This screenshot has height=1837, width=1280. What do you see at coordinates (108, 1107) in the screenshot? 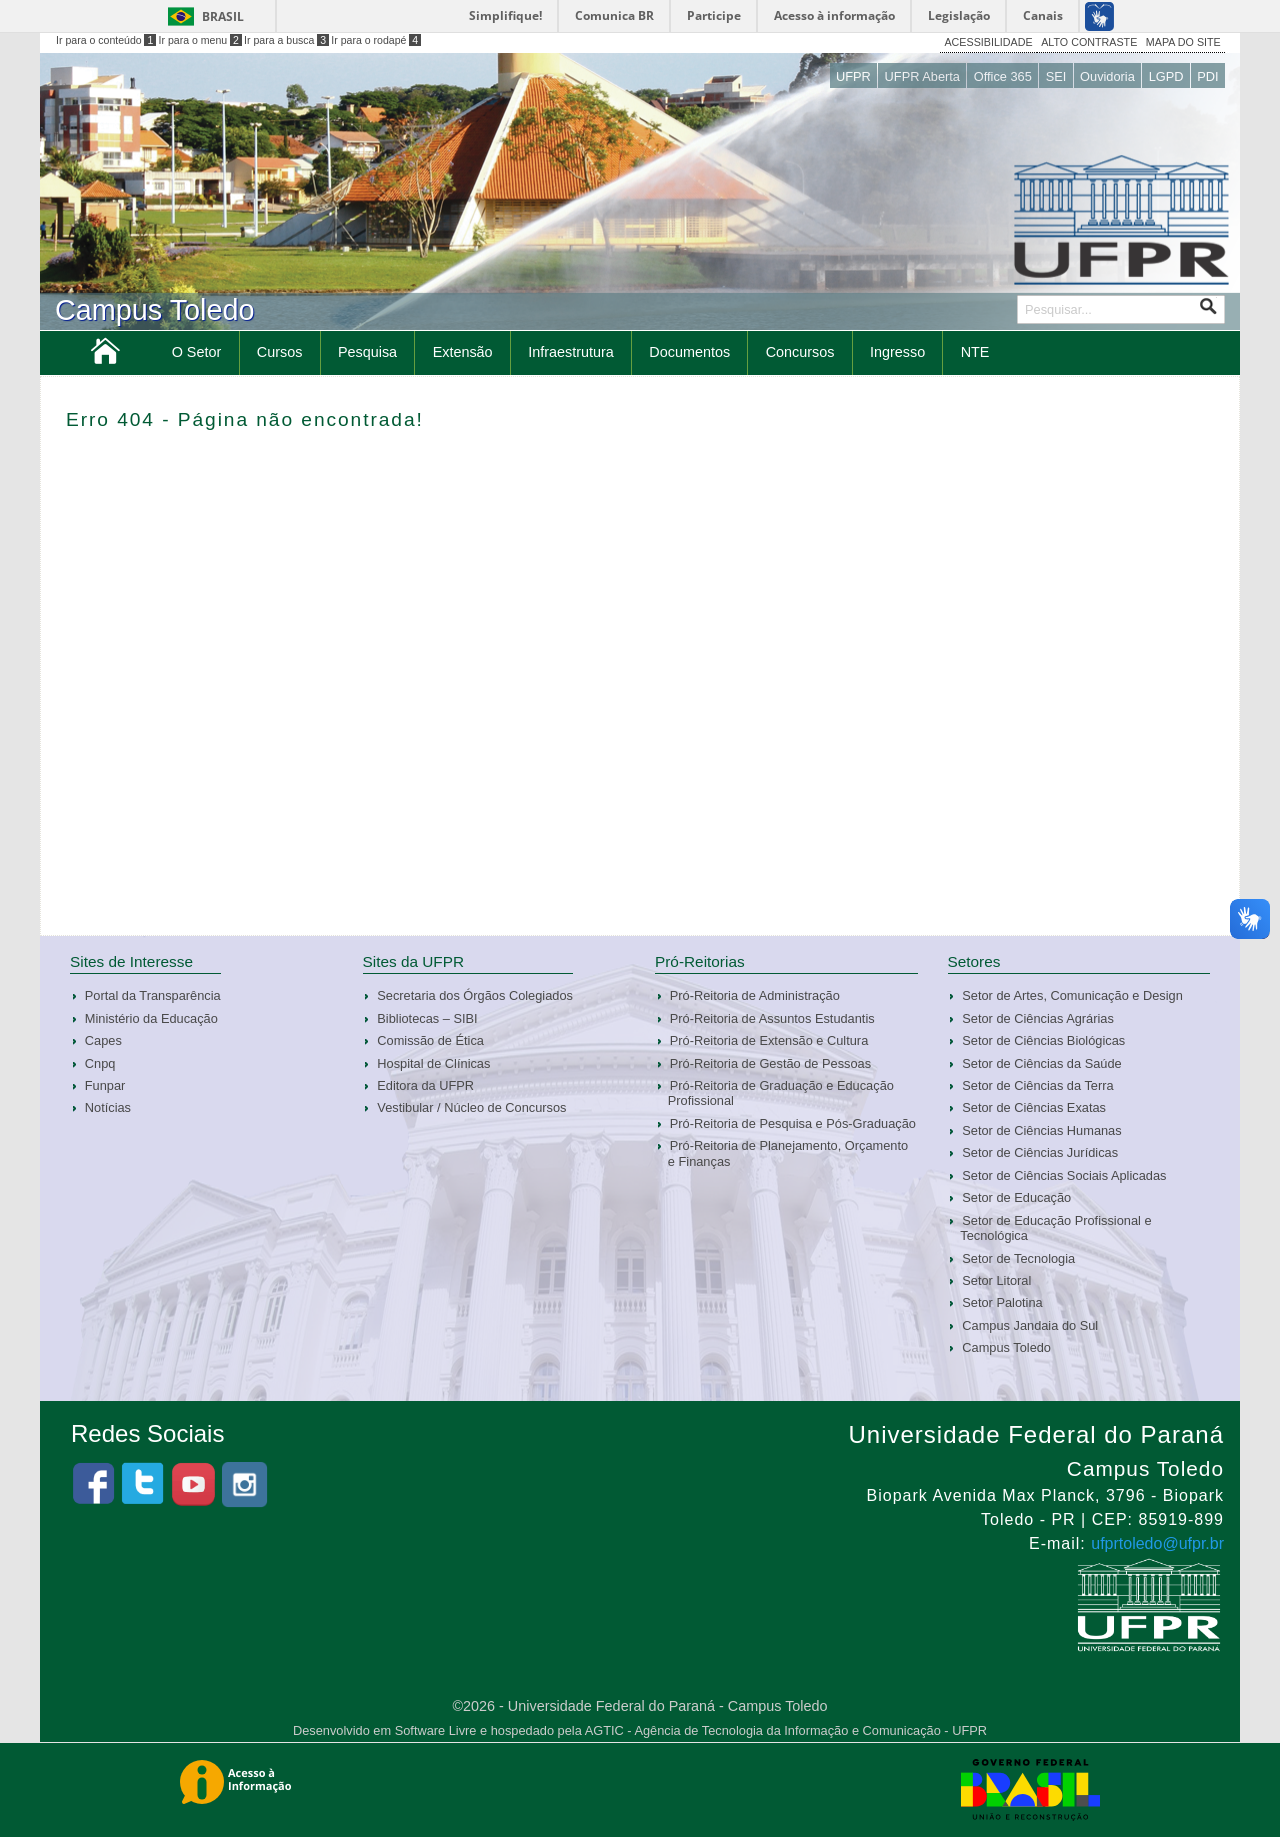
I see `Notícias` at bounding box center [108, 1107].